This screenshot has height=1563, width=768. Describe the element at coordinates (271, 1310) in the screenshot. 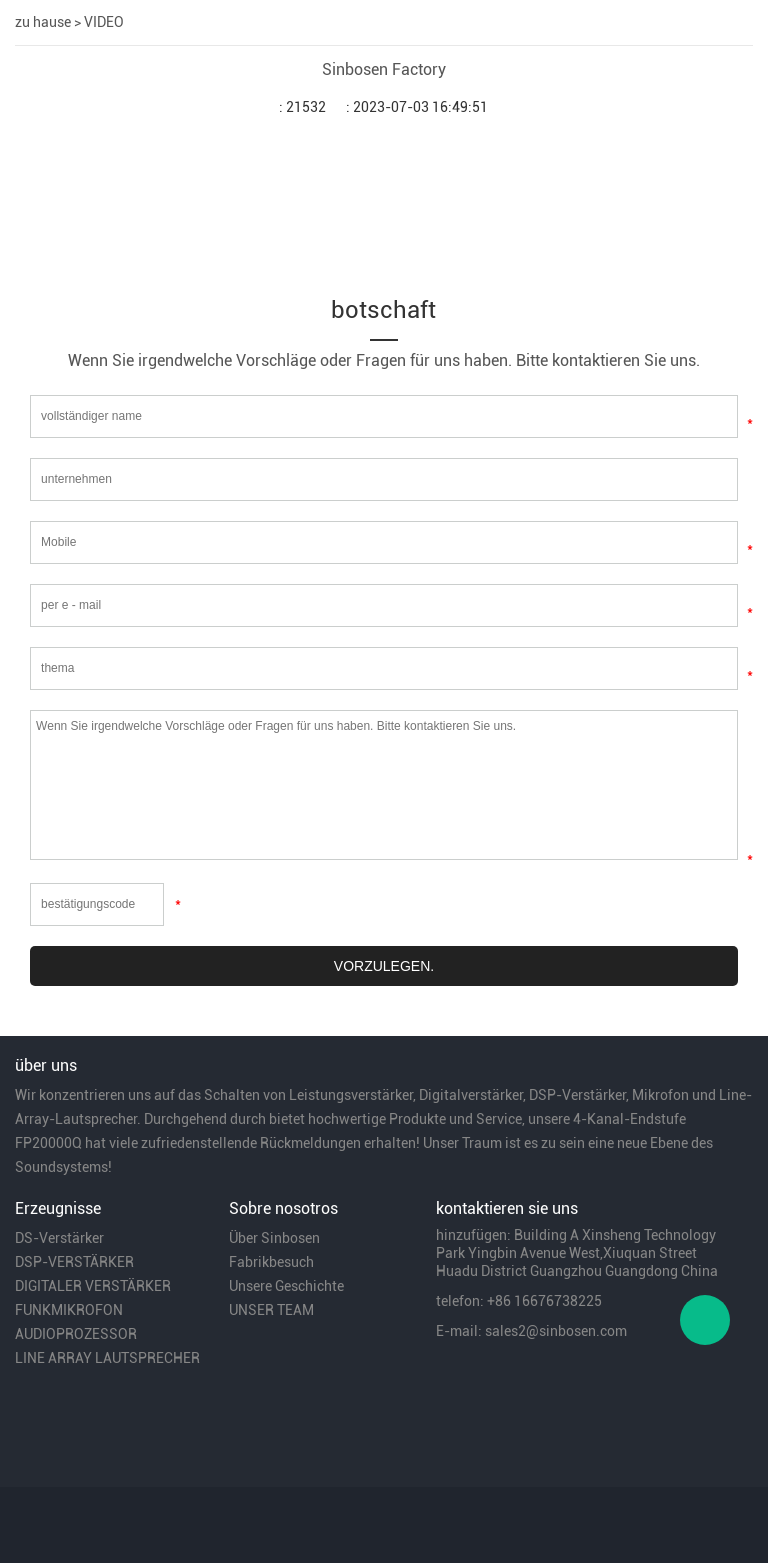

I see `UNSER TEAM` at that location.